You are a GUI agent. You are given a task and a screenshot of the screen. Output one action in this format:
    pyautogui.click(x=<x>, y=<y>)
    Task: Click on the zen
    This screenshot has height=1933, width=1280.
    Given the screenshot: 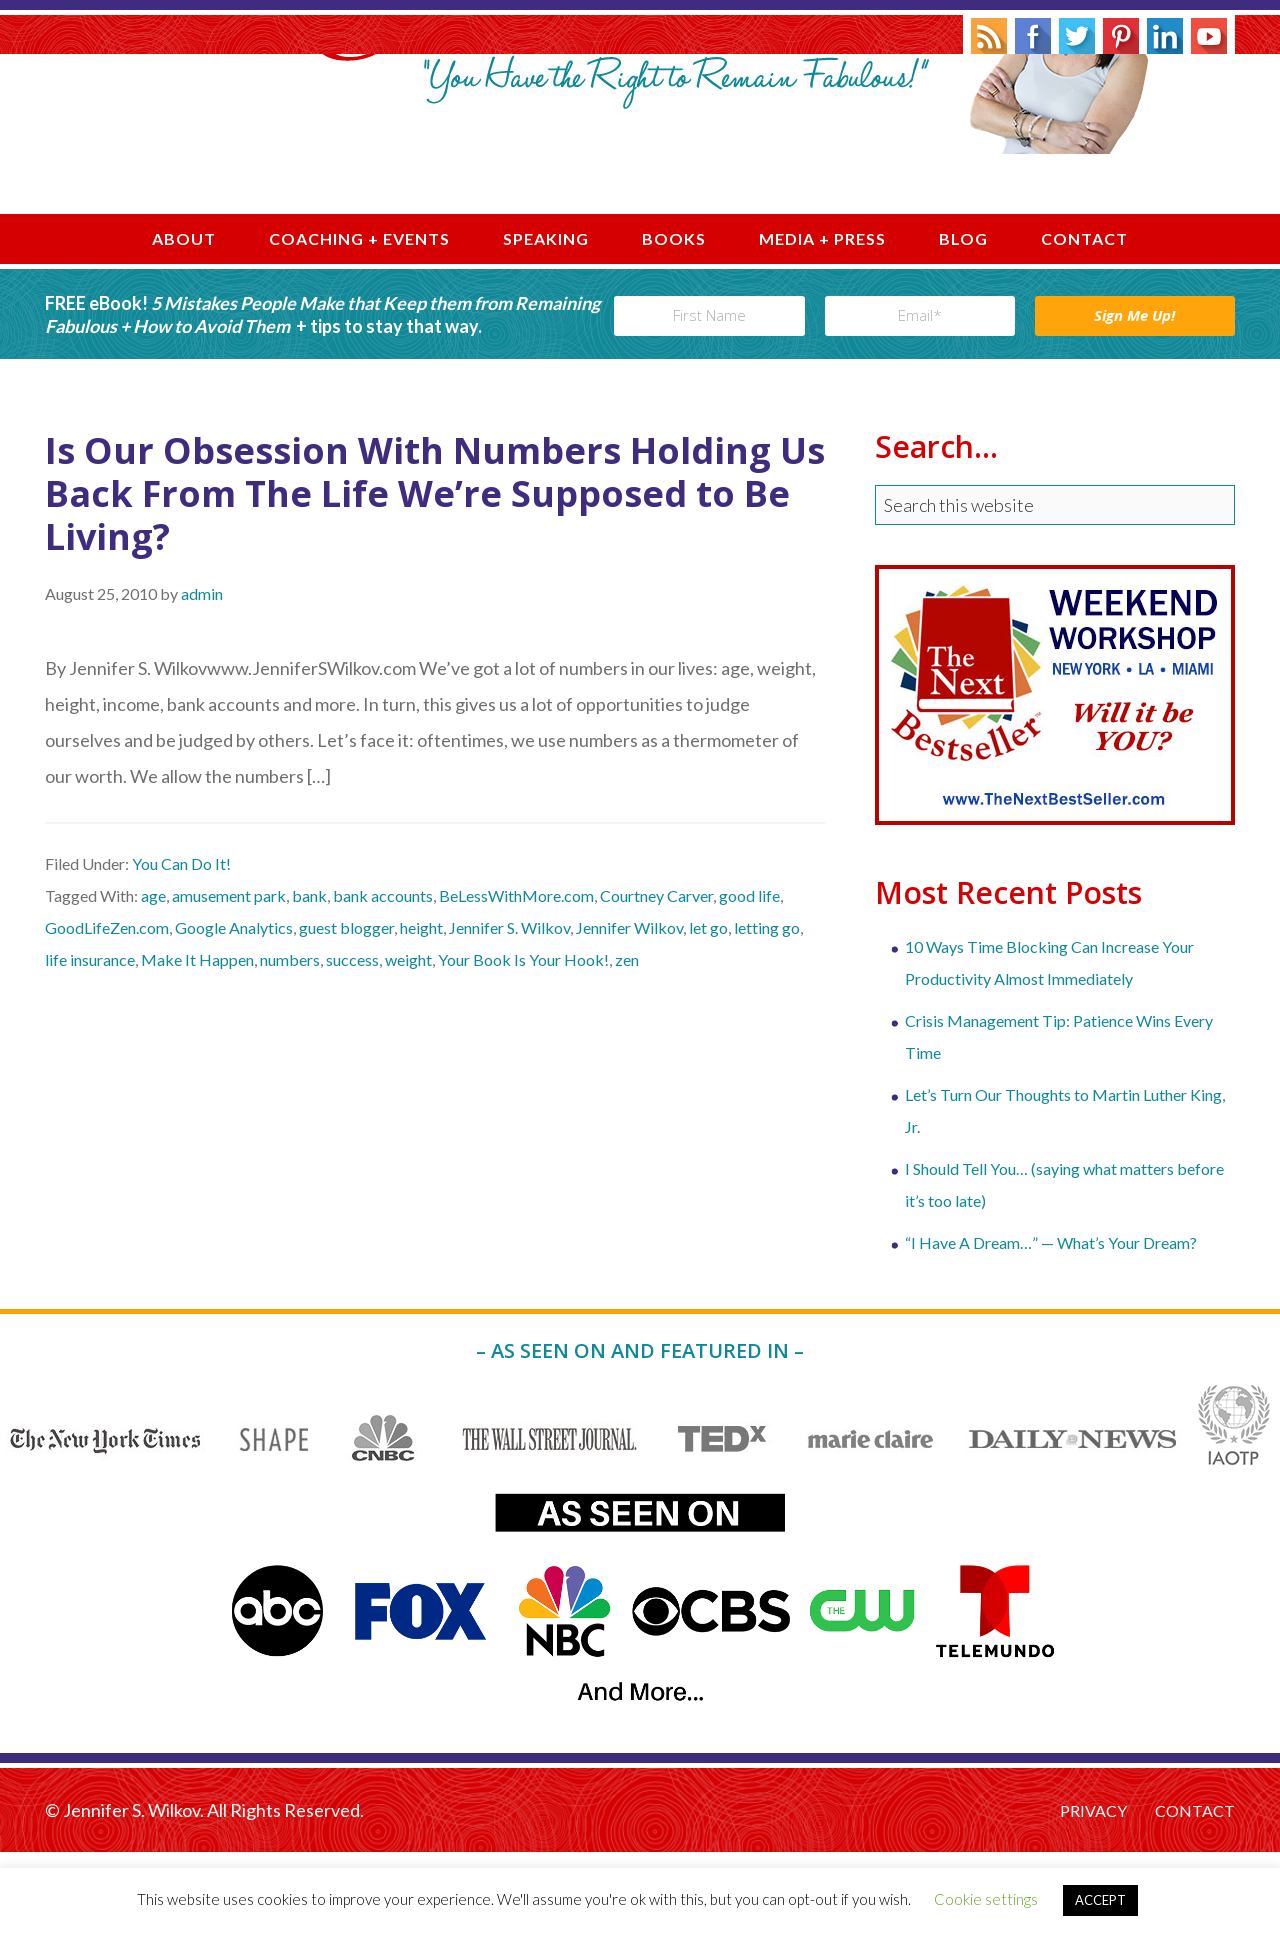 What is the action you would take?
    pyautogui.click(x=627, y=1040)
    